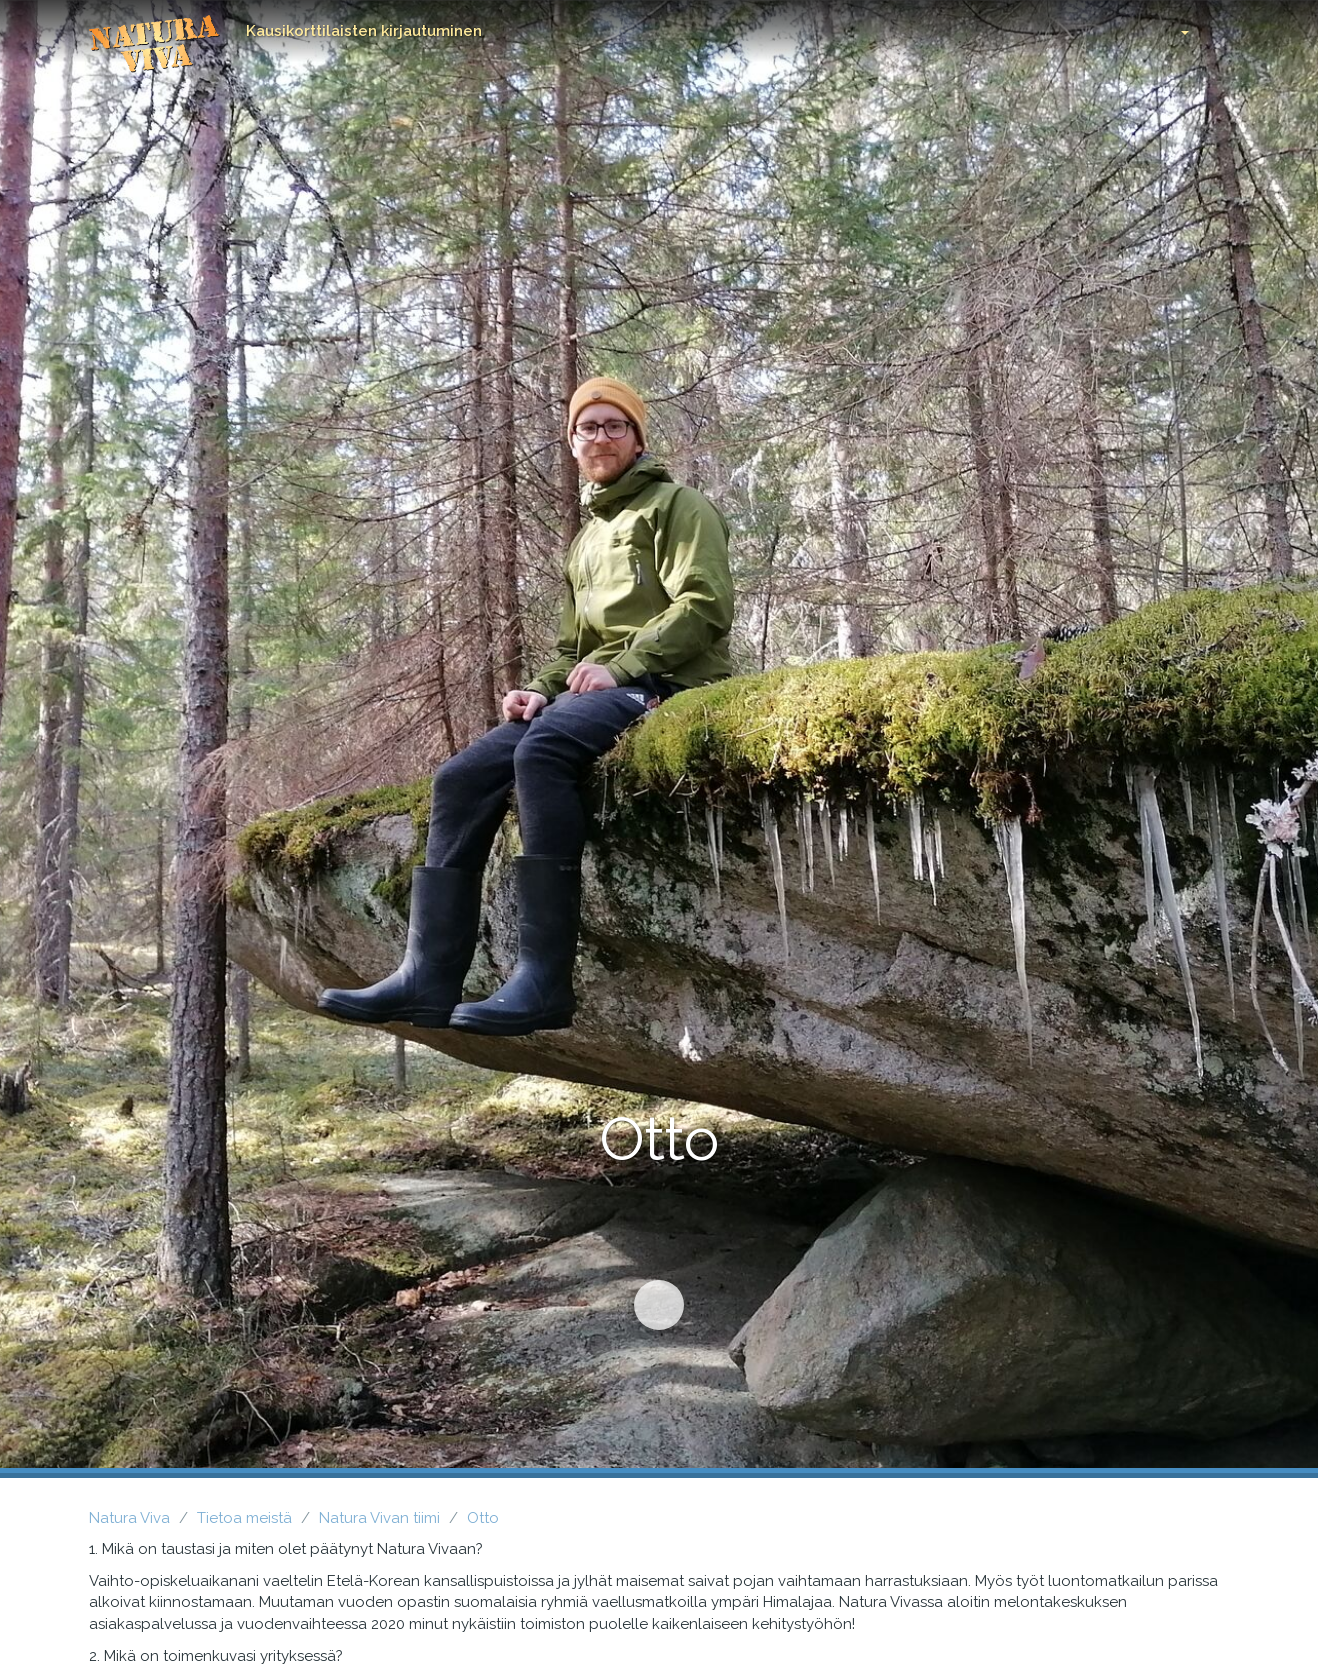  What do you see at coordinates (244, 1518) in the screenshot?
I see `Tietoa meistä` at bounding box center [244, 1518].